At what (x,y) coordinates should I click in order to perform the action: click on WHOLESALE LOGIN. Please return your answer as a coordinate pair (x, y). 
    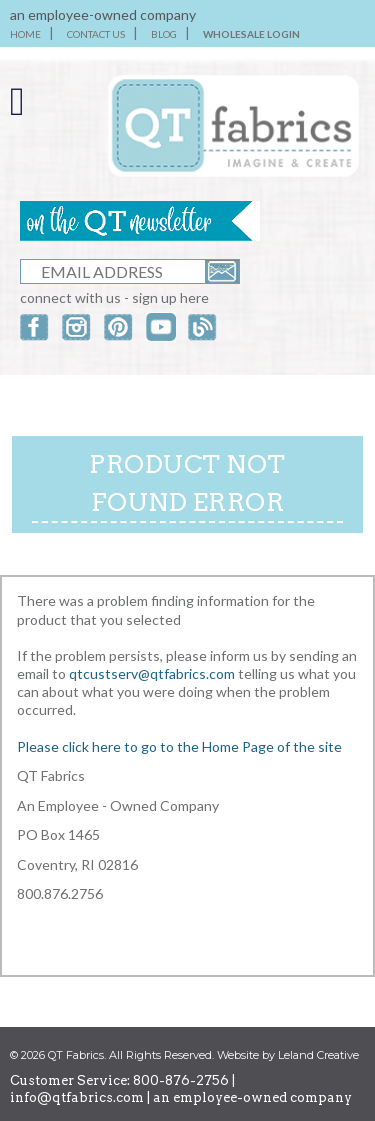
    Looking at the image, I should click on (251, 34).